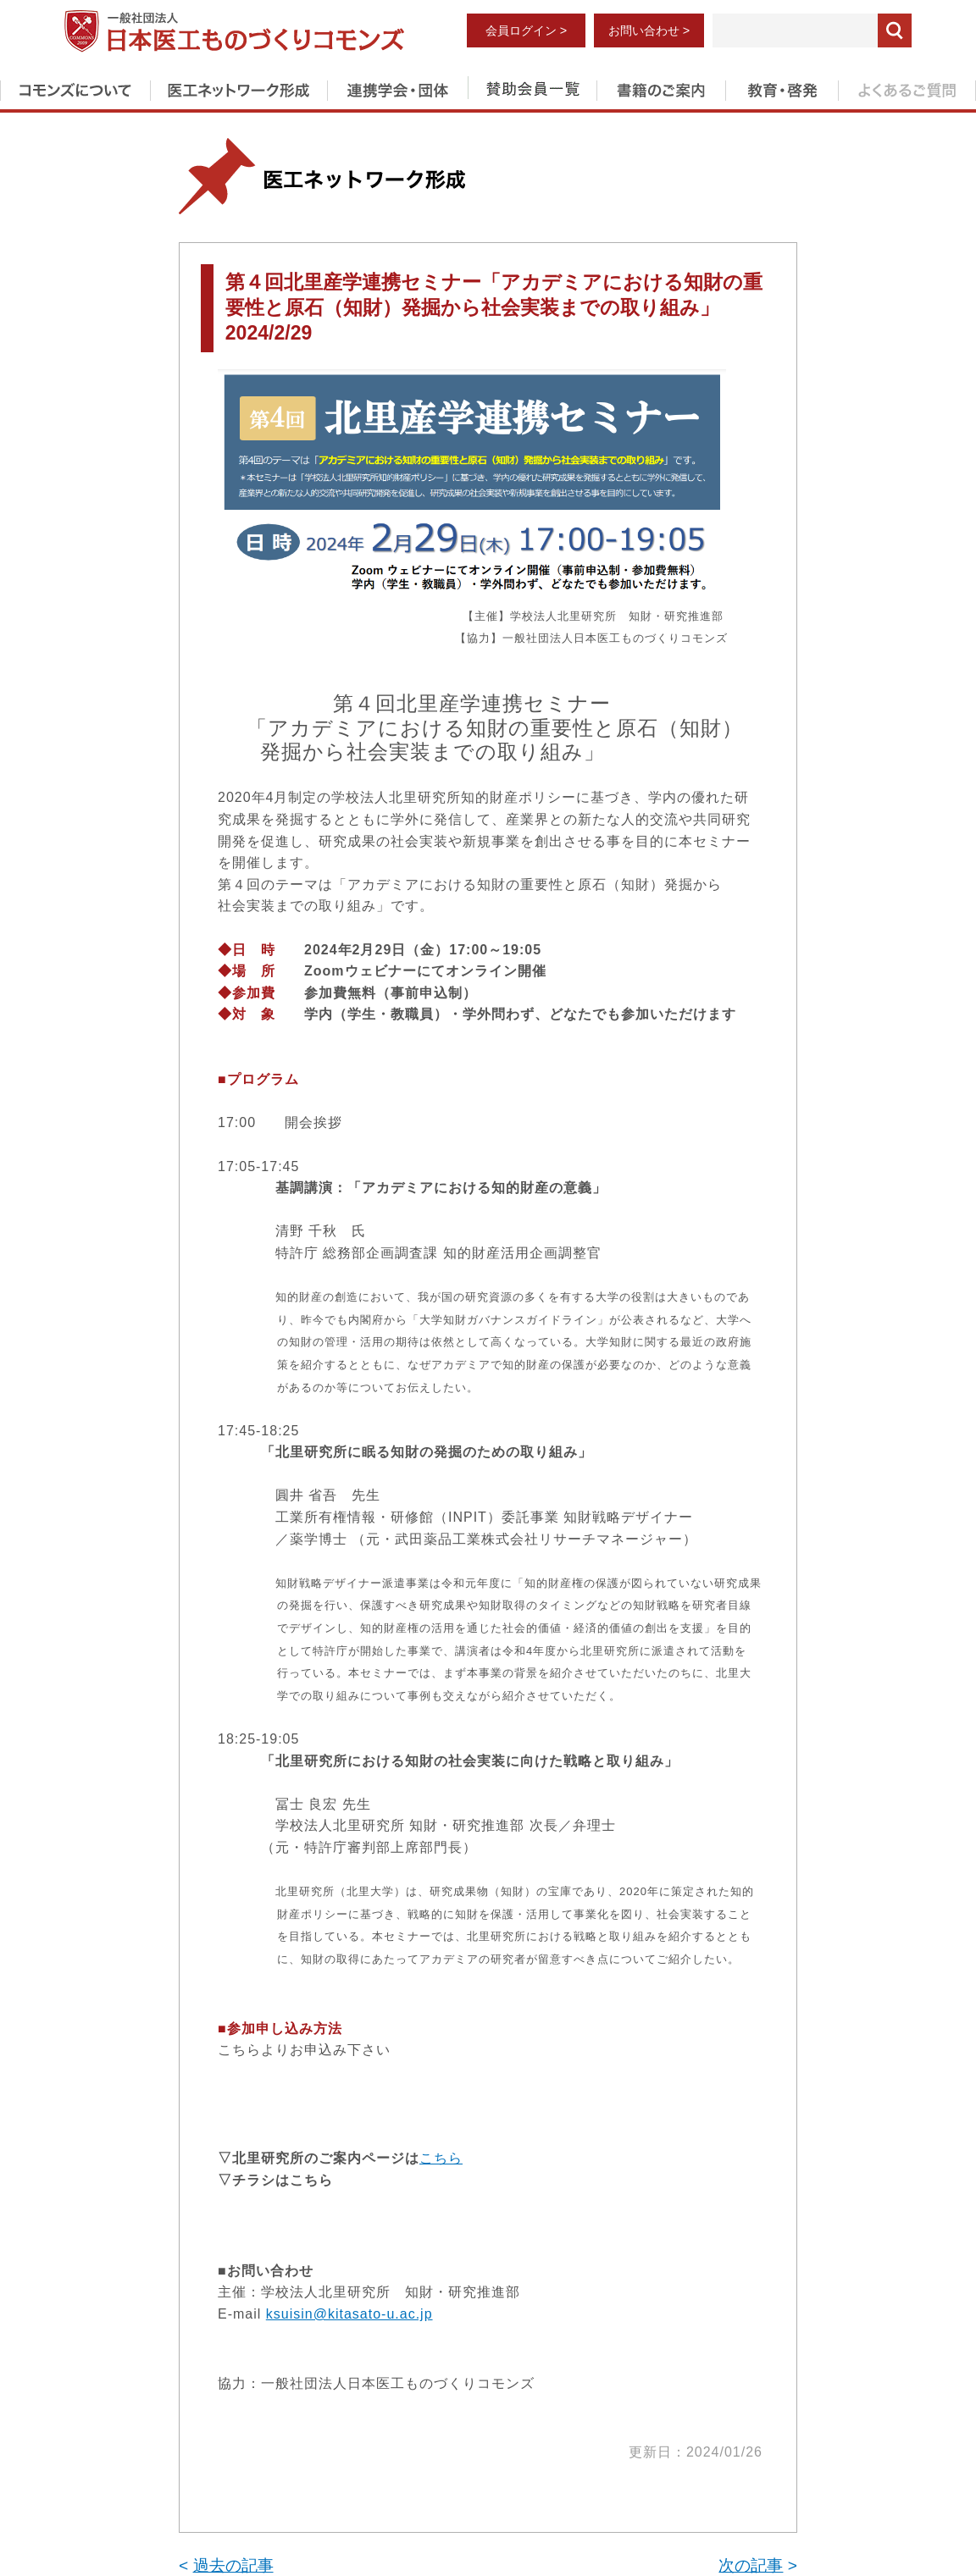 Image resolution: width=976 pixels, height=2576 pixels. I want to click on 連携学会・団体, so click(397, 87).